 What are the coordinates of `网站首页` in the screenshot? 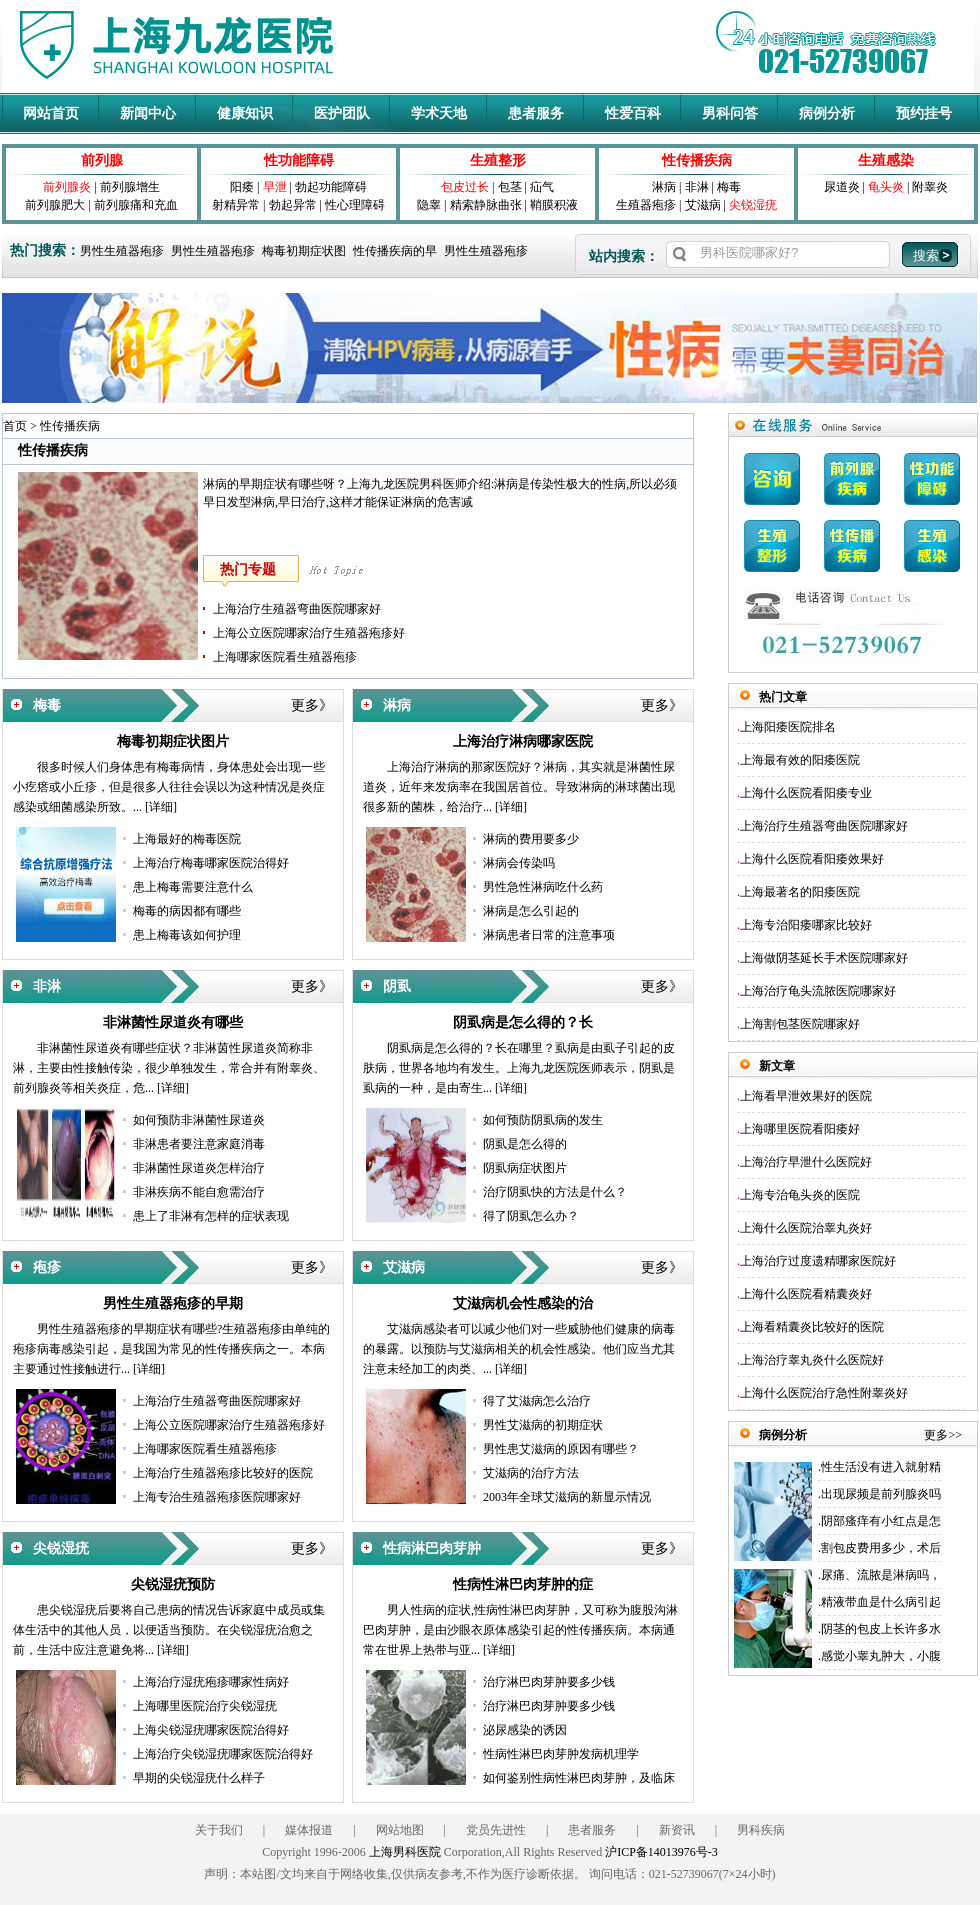 It's located at (51, 113).